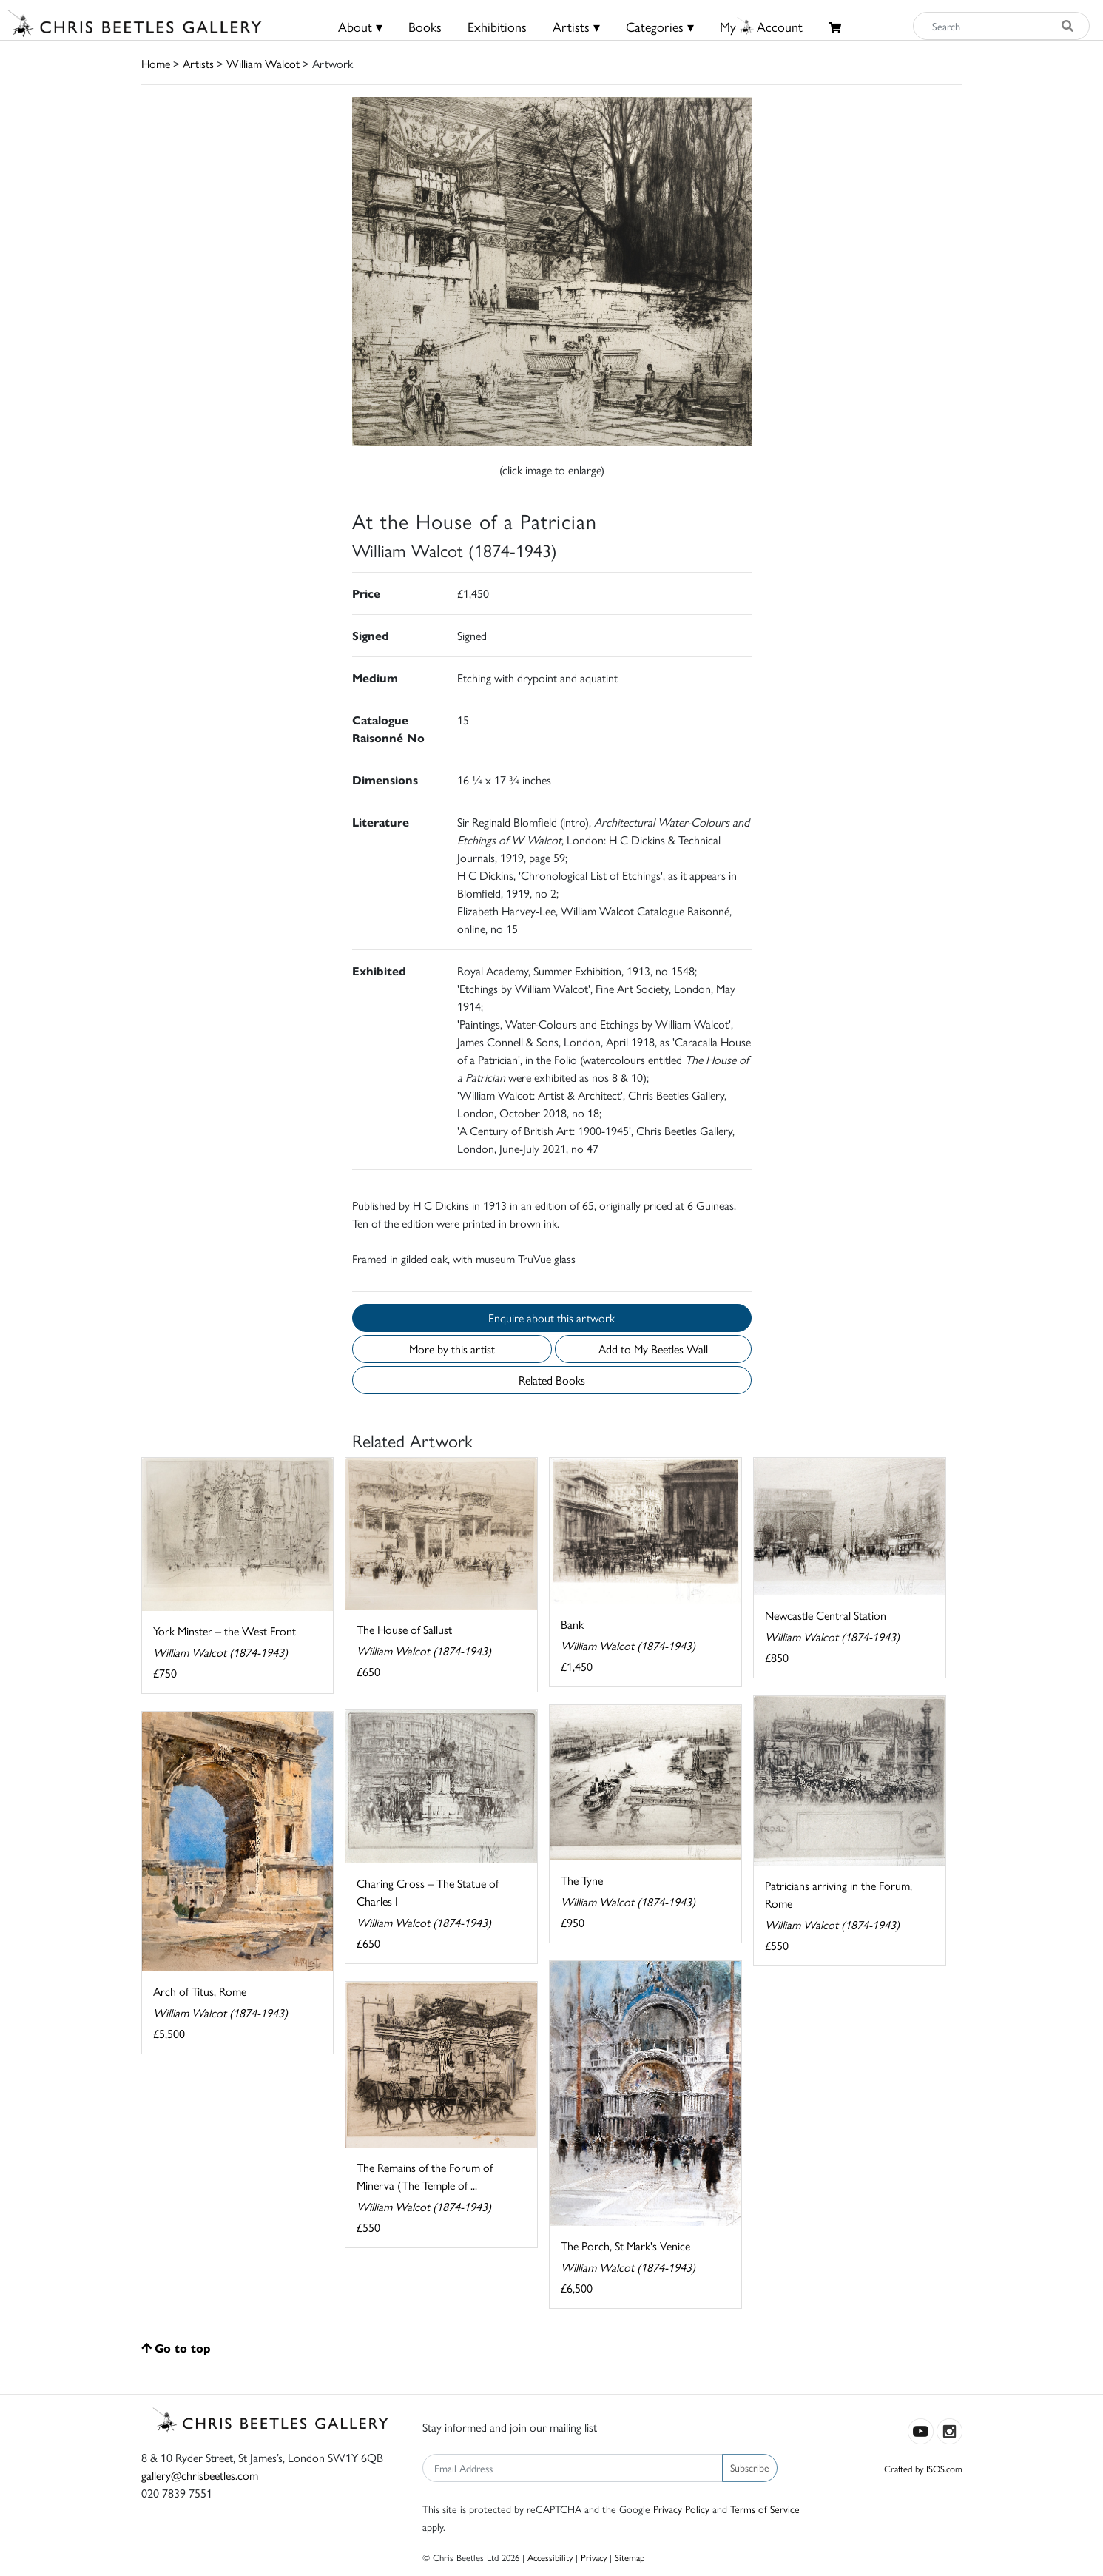  Describe the element at coordinates (551, 1317) in the screenshot. I see `Enquire about this artwork` at that location.